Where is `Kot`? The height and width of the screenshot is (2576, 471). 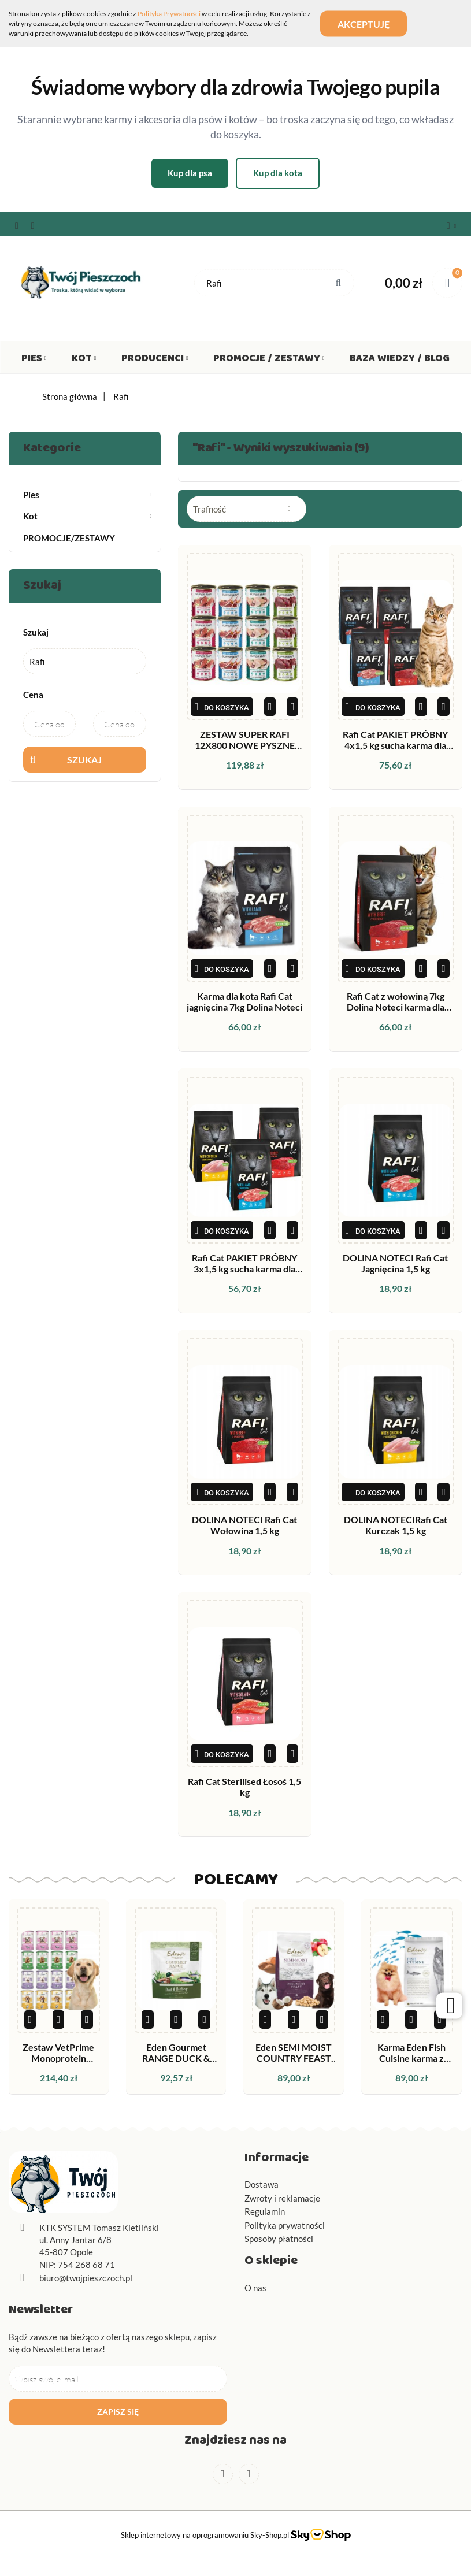 Kot is located at coordinates (84, 360).